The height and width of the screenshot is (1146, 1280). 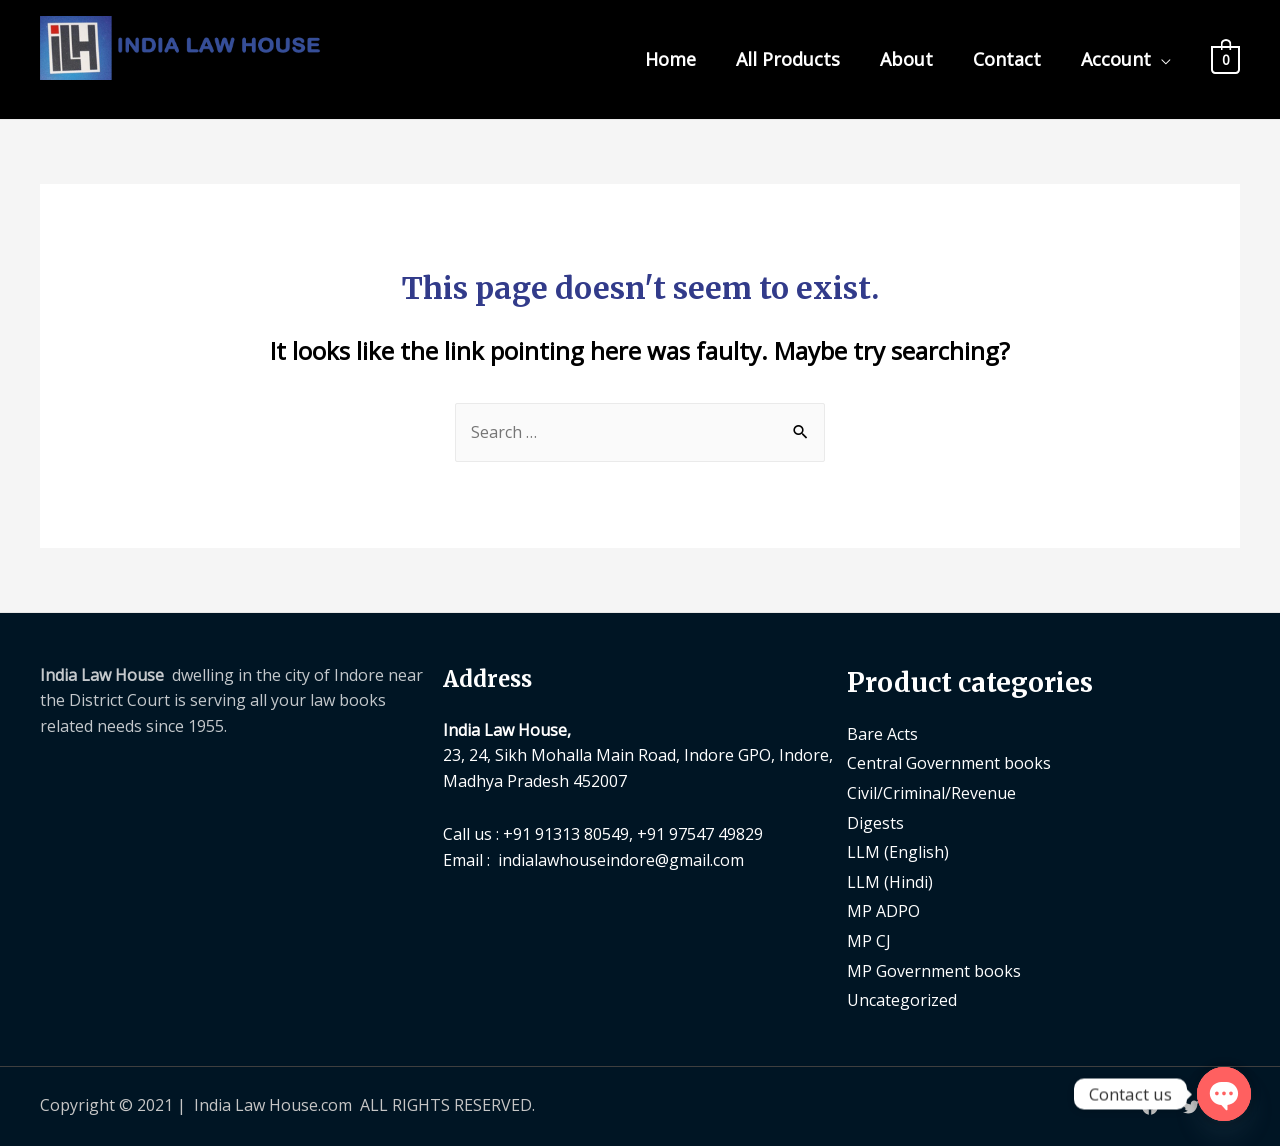 I want to click on MP ADPO, so click(x=883, y=911).